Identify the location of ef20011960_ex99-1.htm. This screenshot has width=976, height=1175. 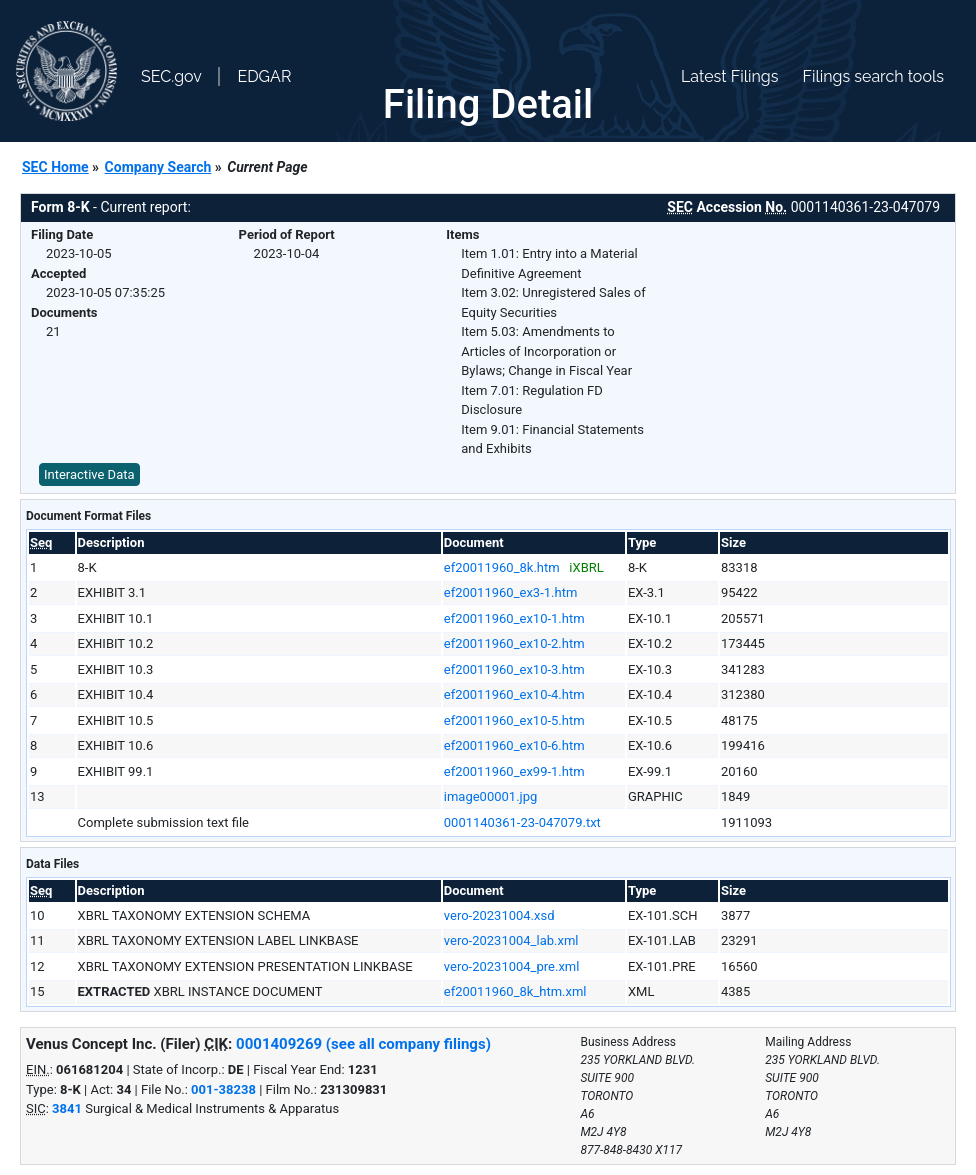
(514, 771).